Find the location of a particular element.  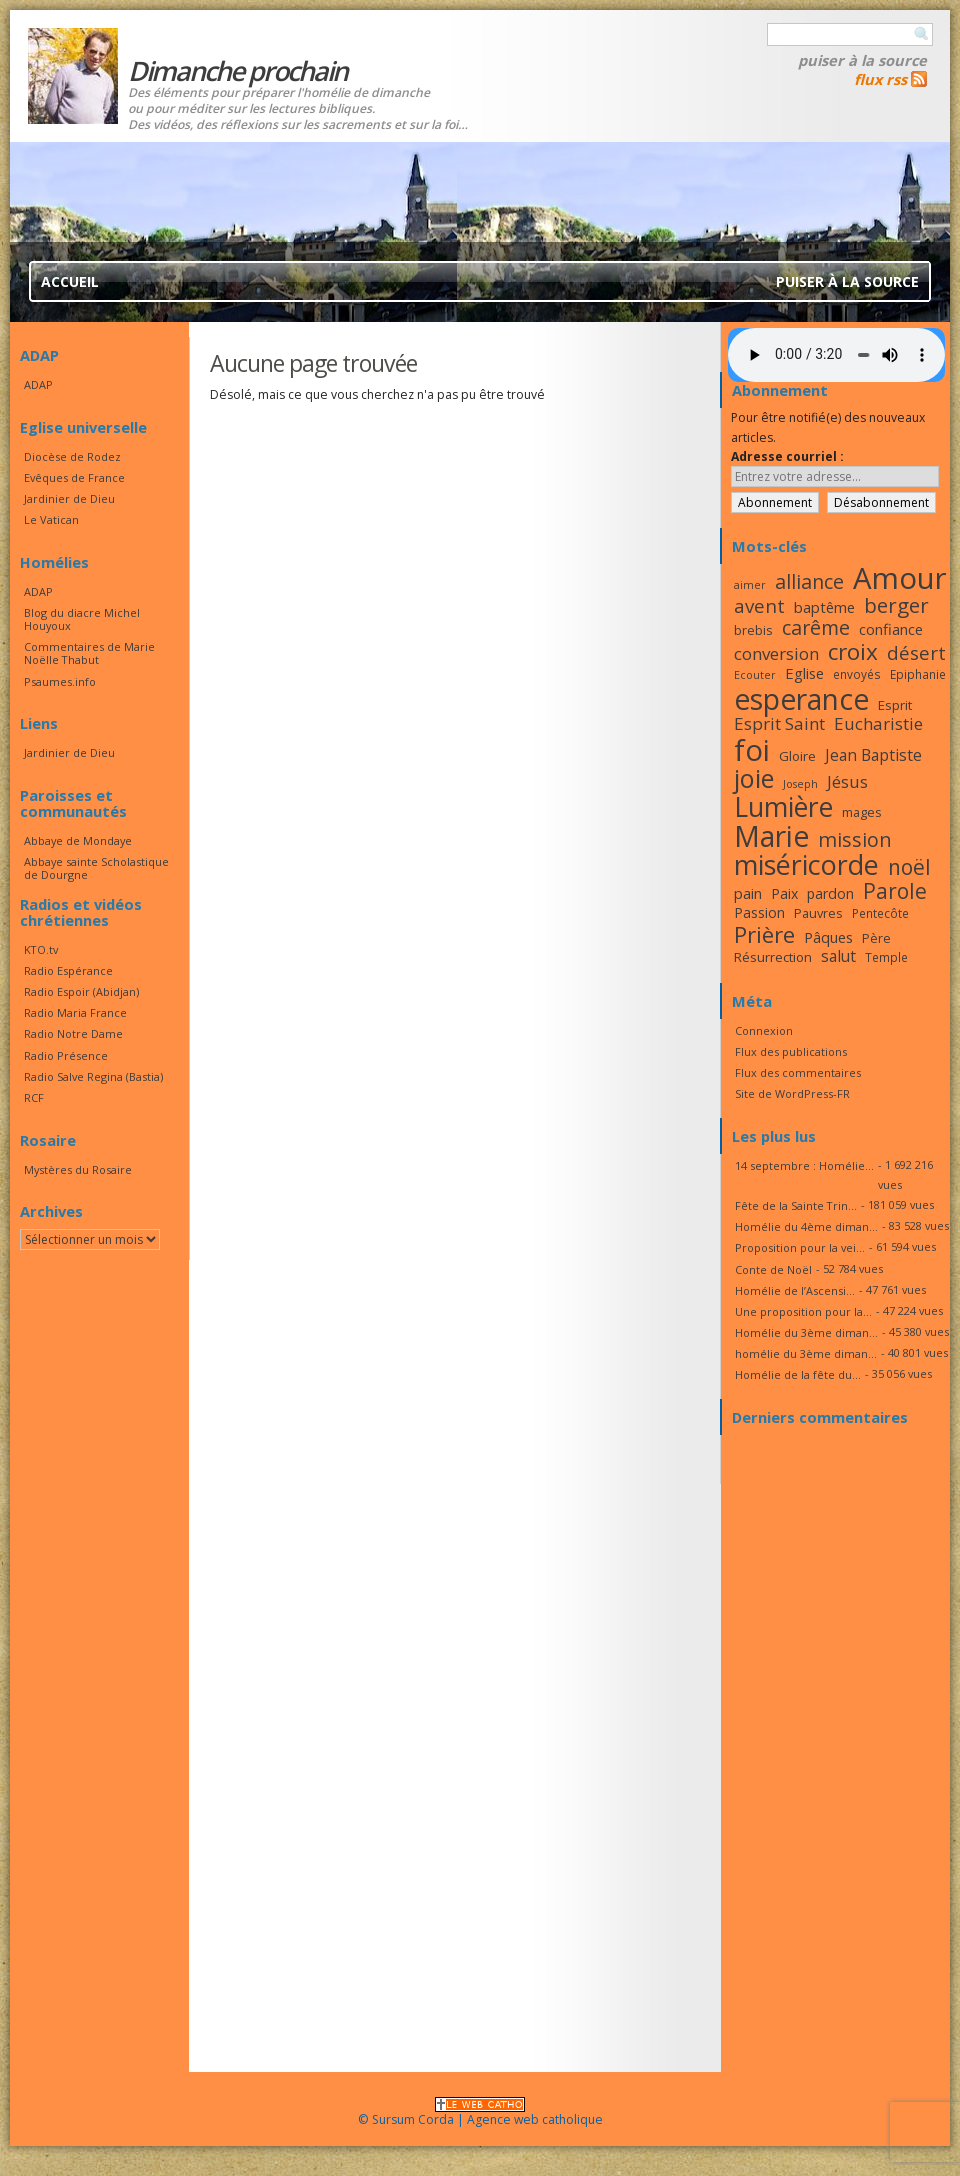

Esprit Saint [Esprit Saint (23 éléments)] is located at coordinates (779, 723).